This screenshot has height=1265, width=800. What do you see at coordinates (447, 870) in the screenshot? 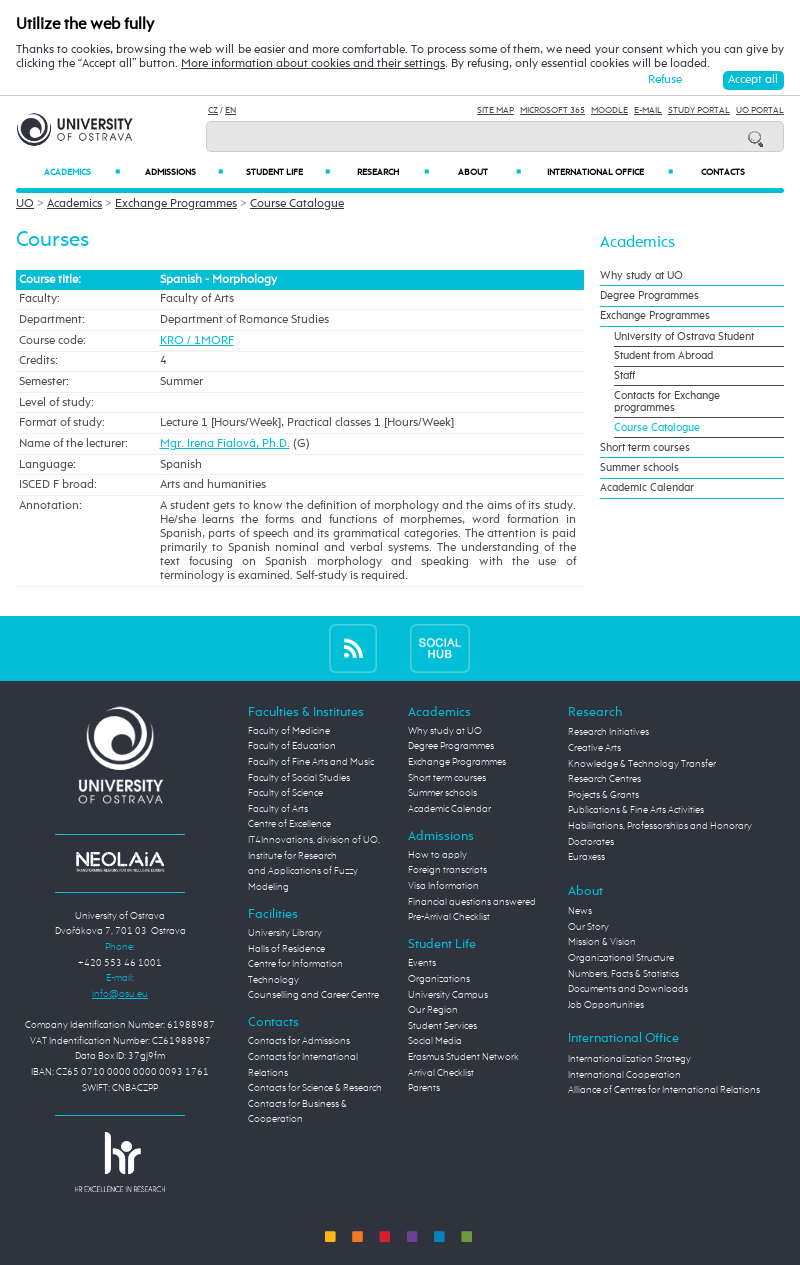
I see `Foreign transcripts` at bounding box center [447, 870].